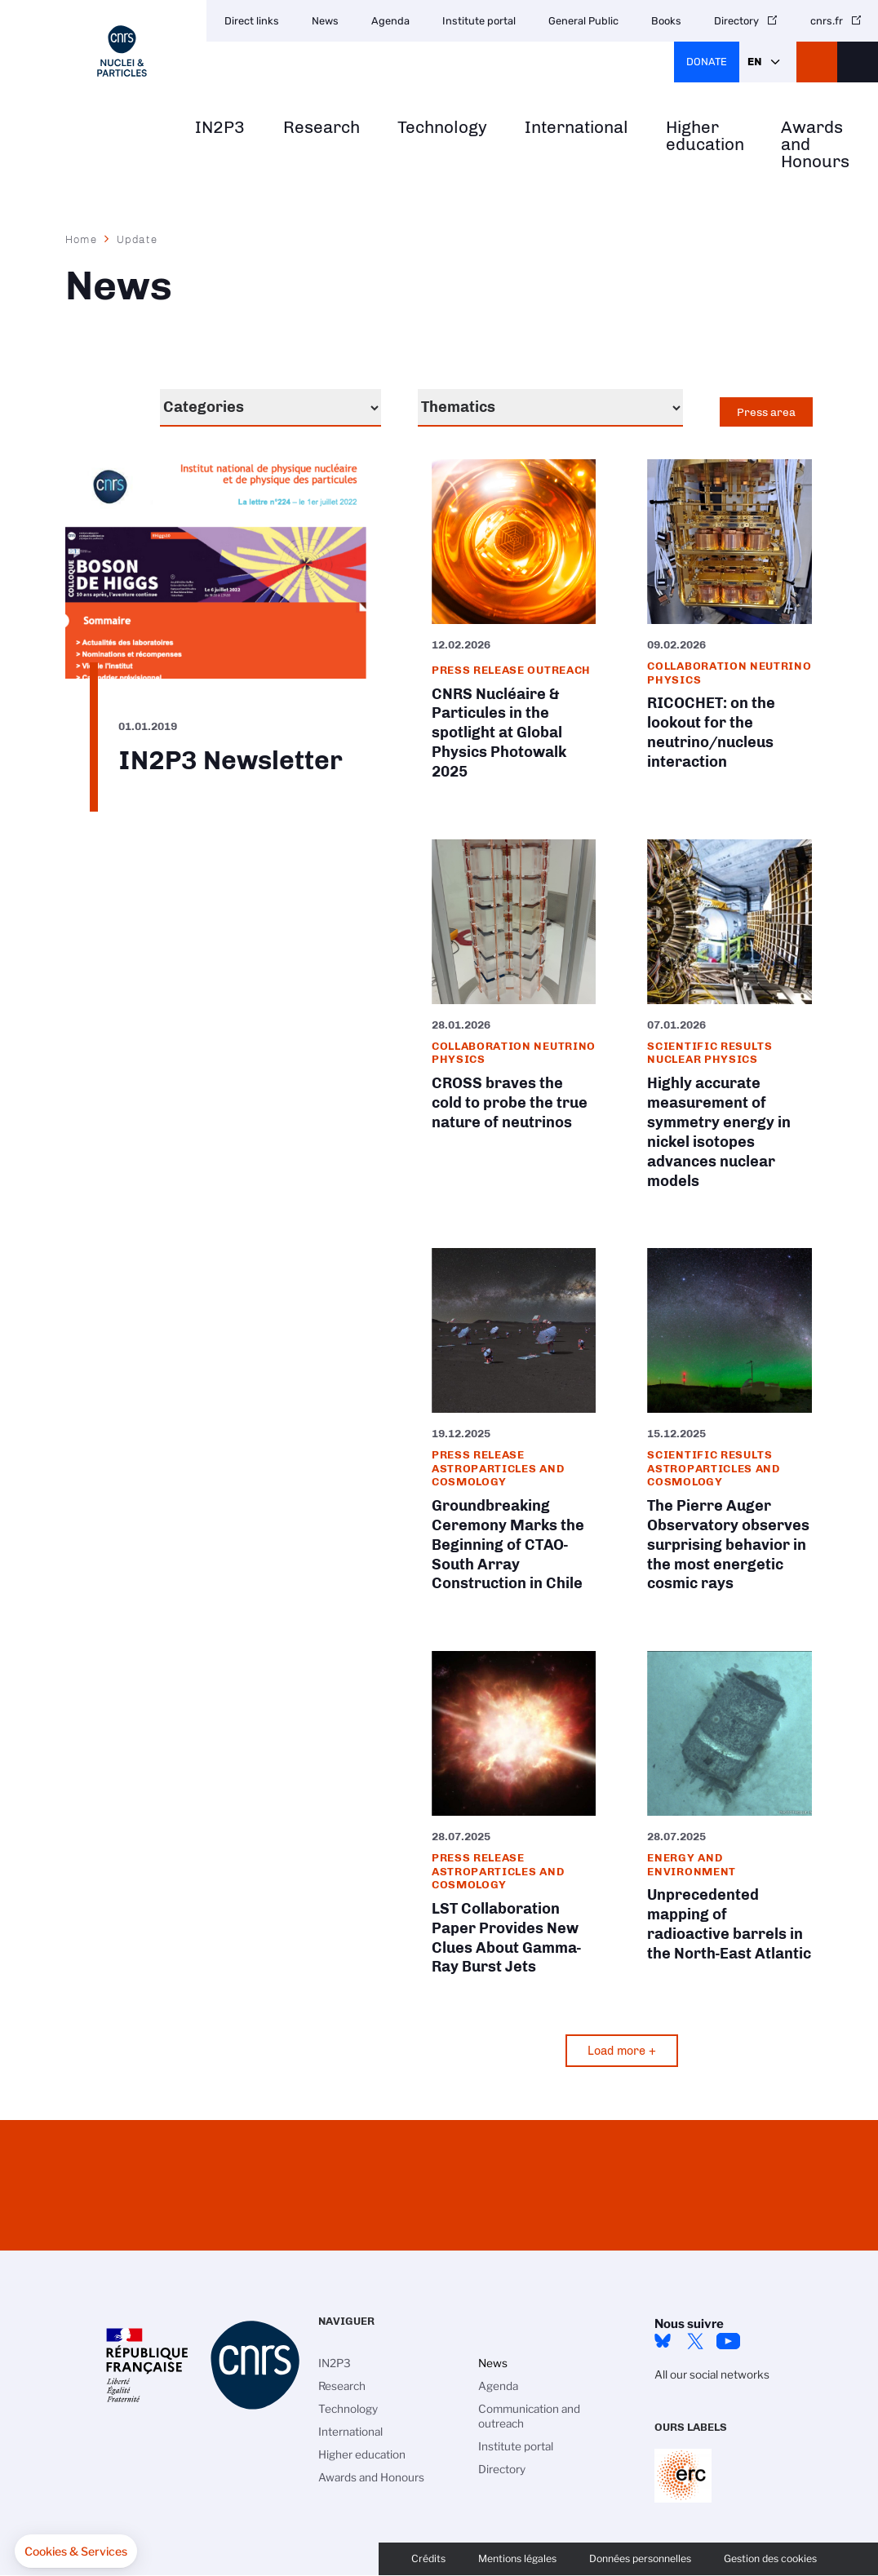  What do you see at coordinates (251, 21) in the screenshot?
I see `Direct links` at bounding box center [251, 21].